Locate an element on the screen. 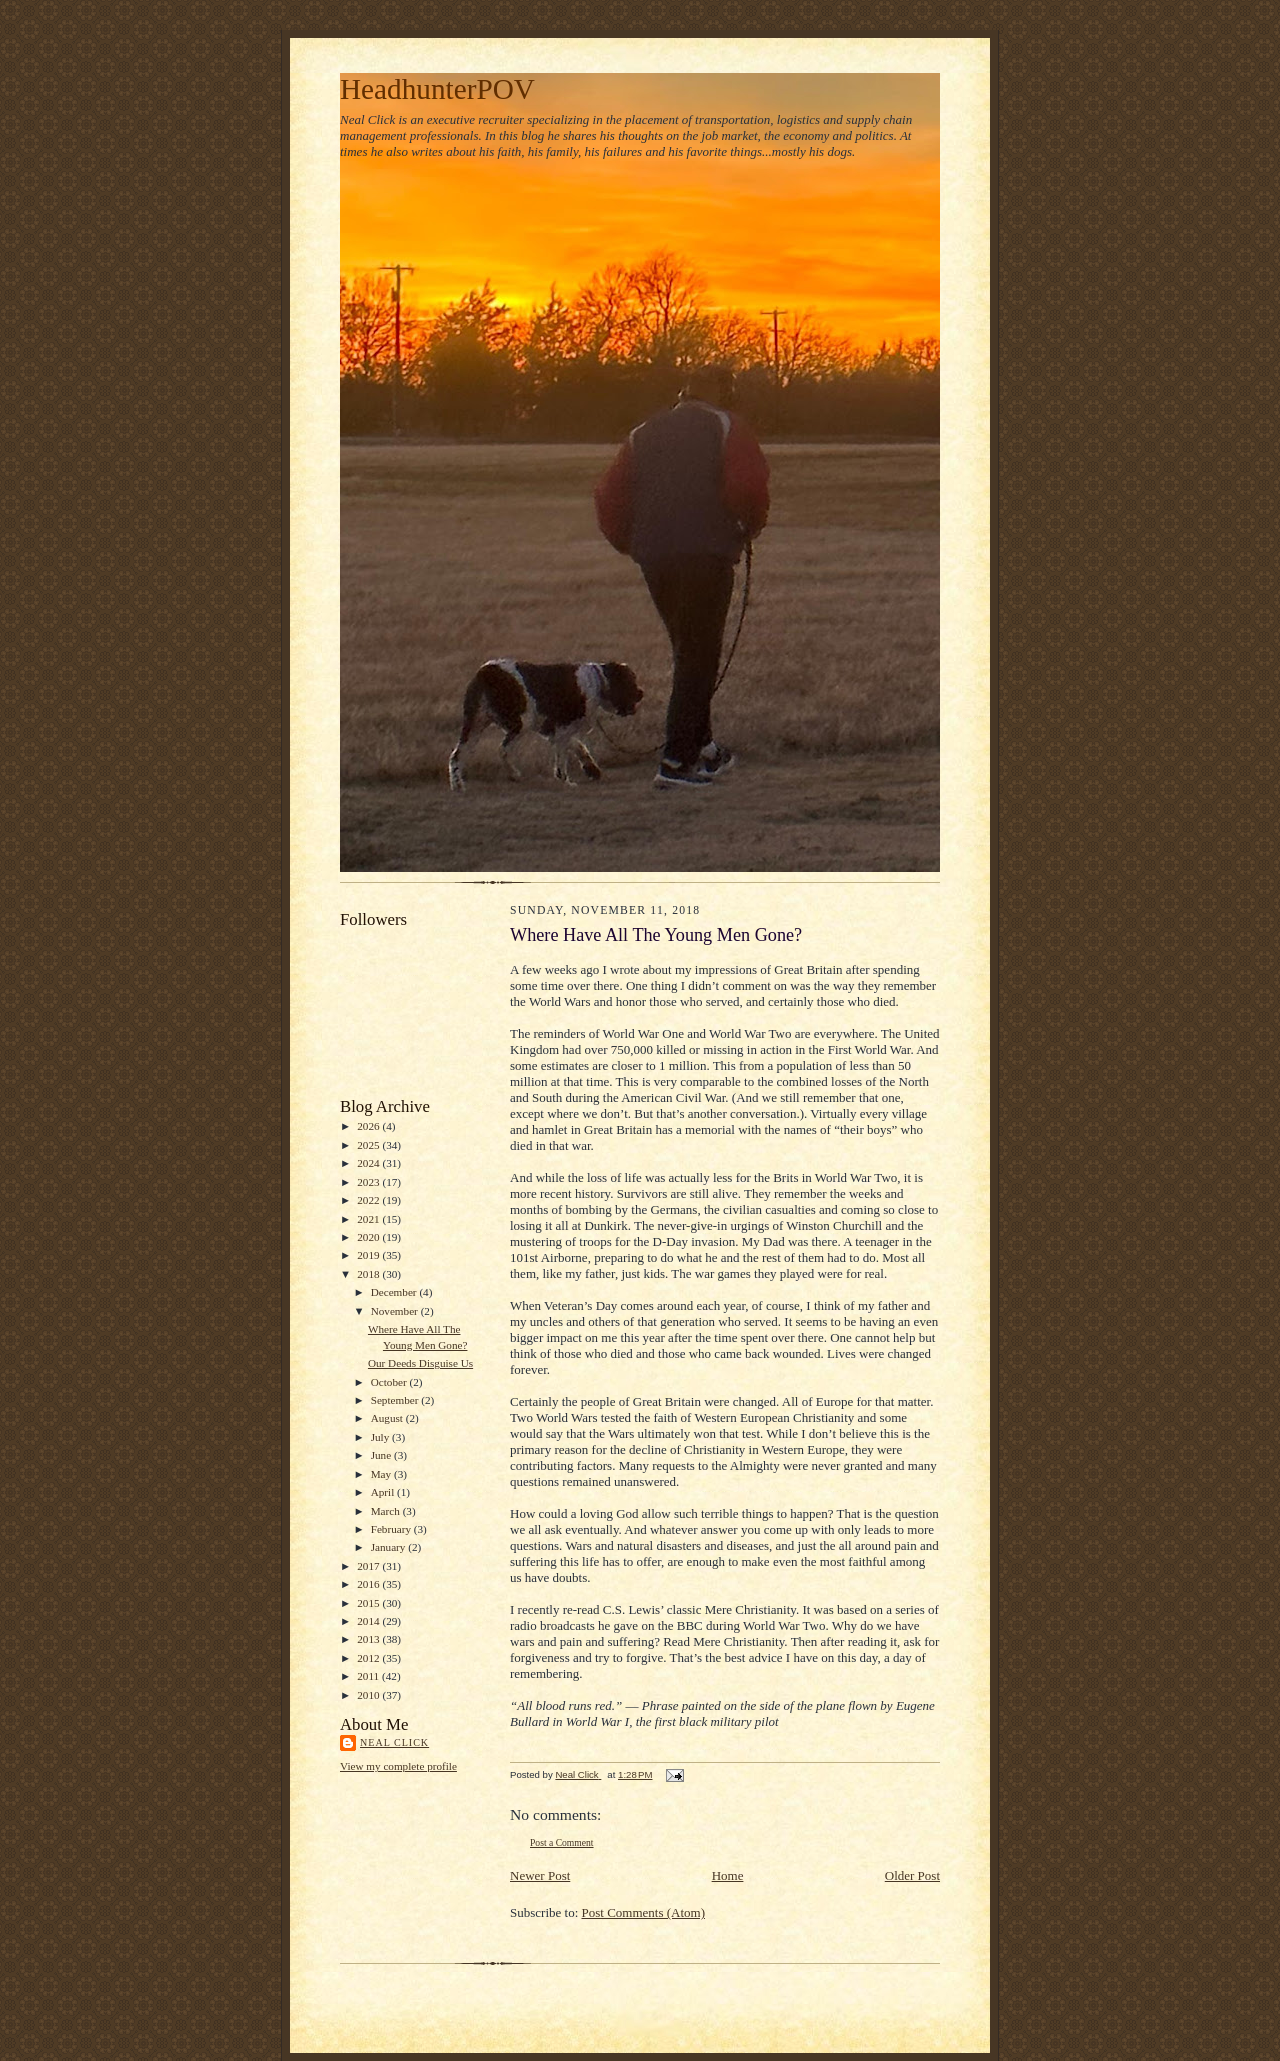 This screenshot has height=2061, width=1280. October is located at coordinates (390, 1382).